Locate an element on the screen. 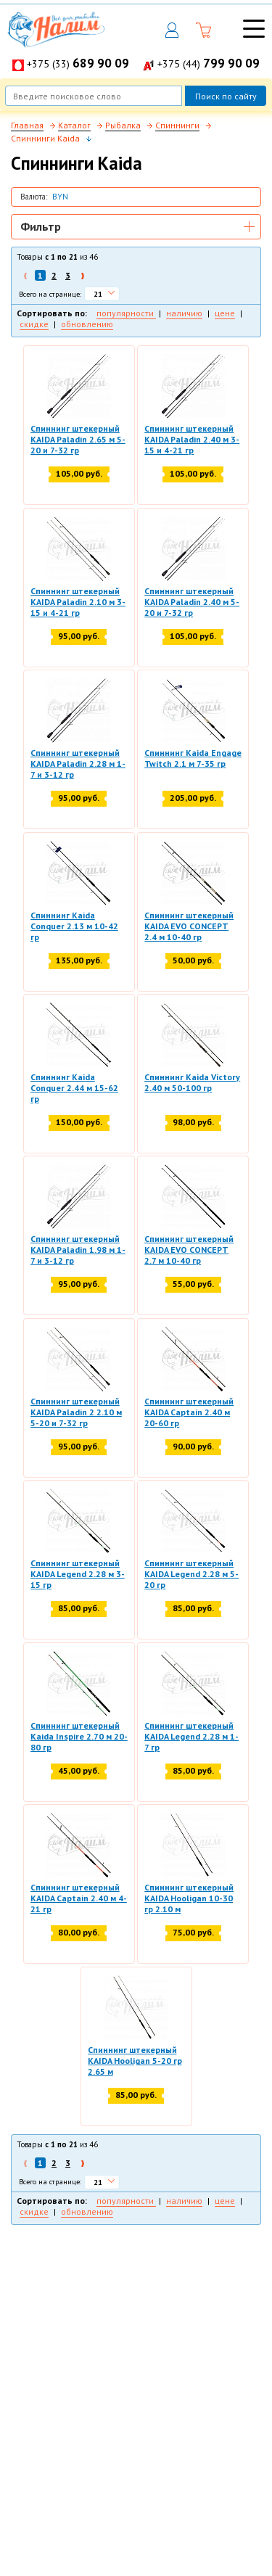 This screenshot has height=2576, width=272. Спиннинг штекерный KAIDA Legend 2.28 м 5-20 гр is located at coordinates (191, 1573).